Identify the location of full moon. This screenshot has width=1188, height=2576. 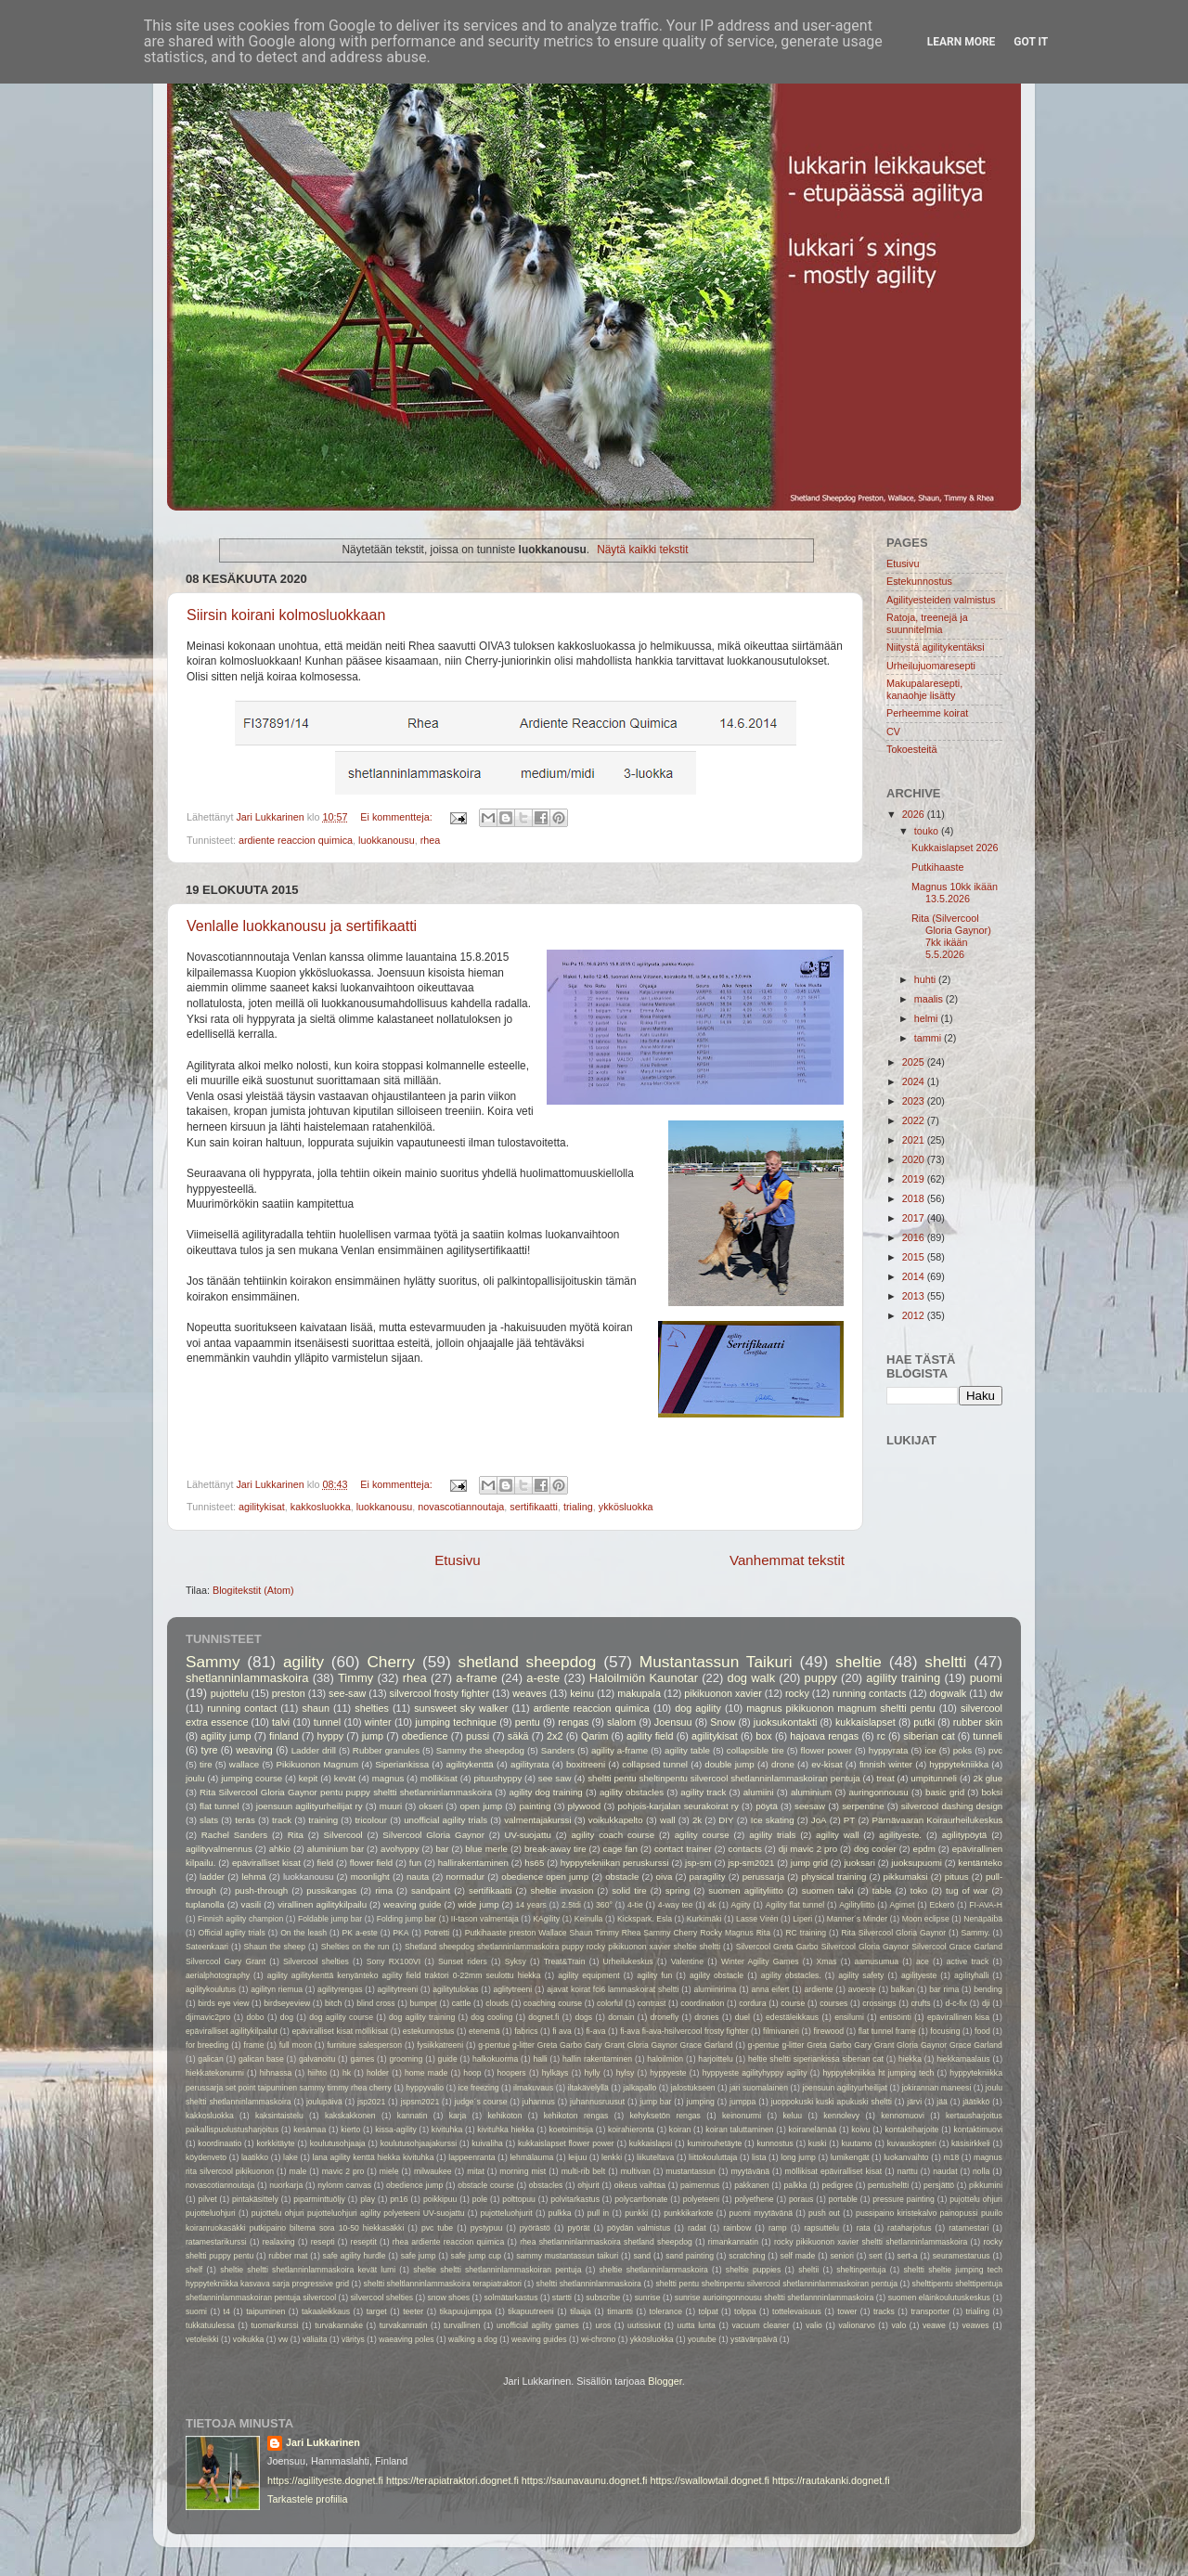
(295, 2045).